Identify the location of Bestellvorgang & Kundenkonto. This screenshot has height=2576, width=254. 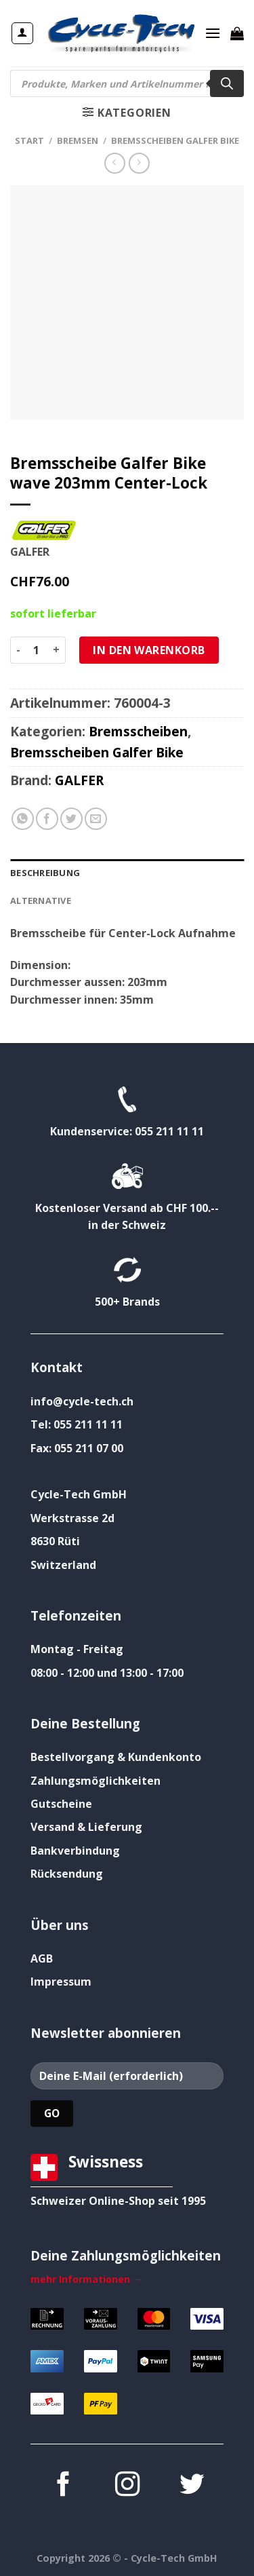
(115, 1756).